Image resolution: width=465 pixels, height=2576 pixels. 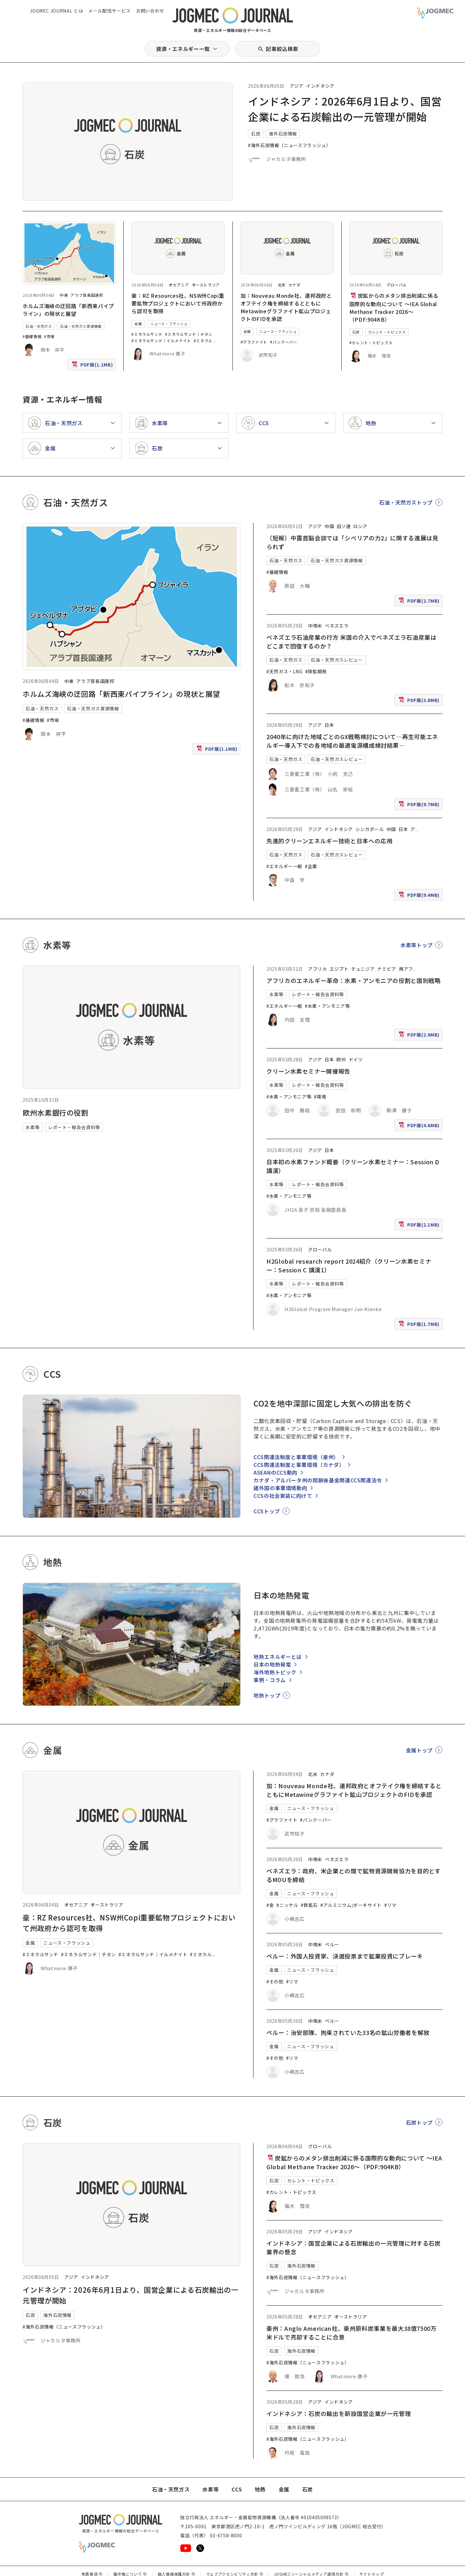 What do you see at coordinates (416, 945) in the screenshot?
I see `水素等トップ` at bounding box center [416, 945].